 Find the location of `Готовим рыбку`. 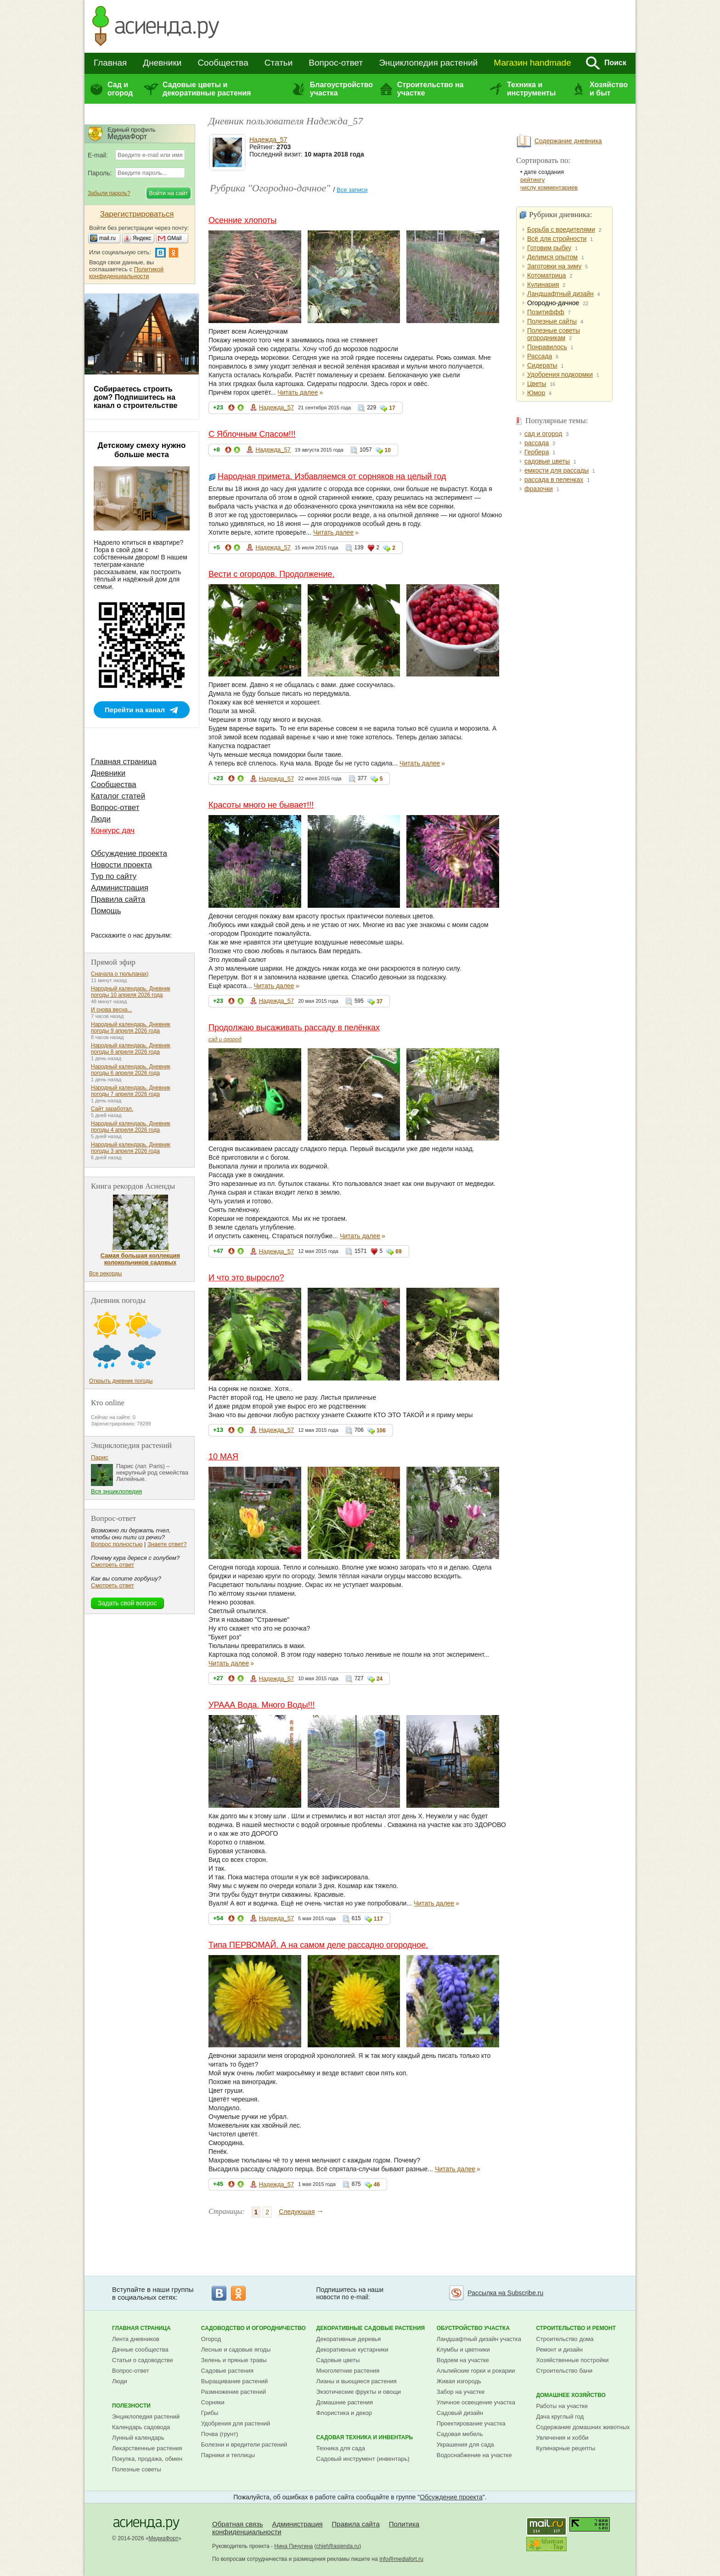

Готовим рыбку is located at coordinates (549, 247).